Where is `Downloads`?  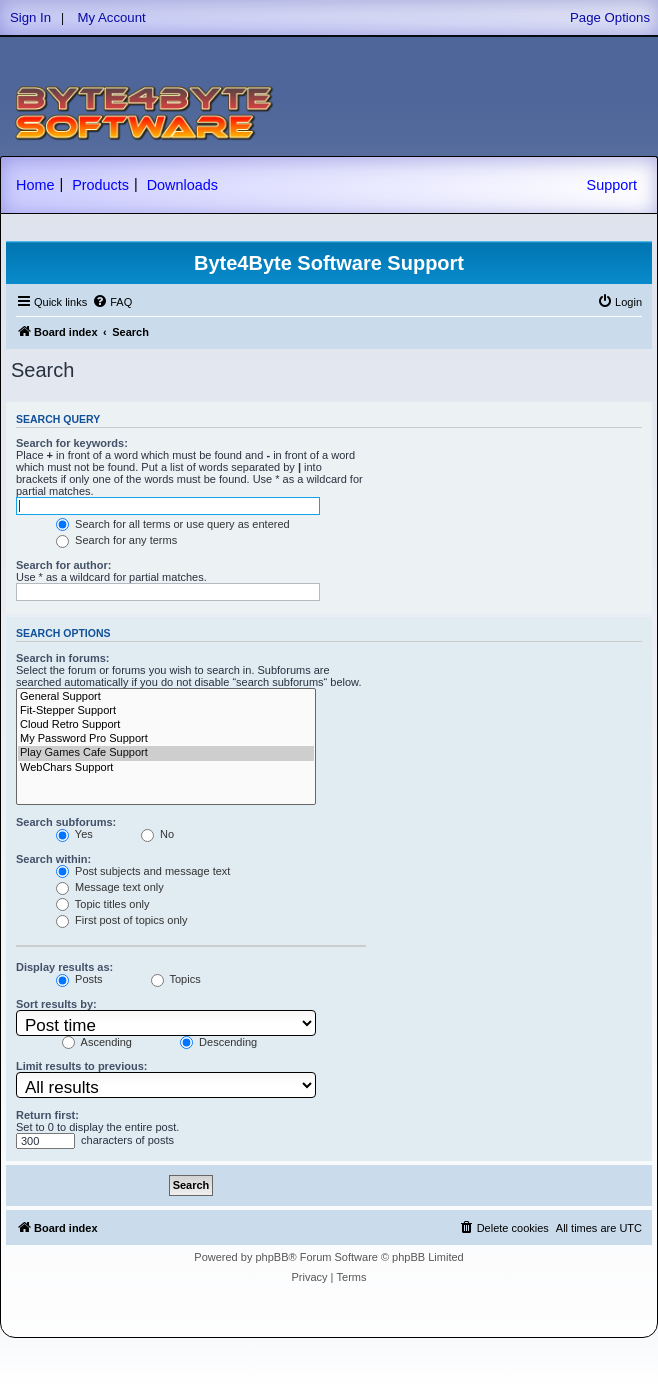
Downloads is located at coordinates (182, 185).